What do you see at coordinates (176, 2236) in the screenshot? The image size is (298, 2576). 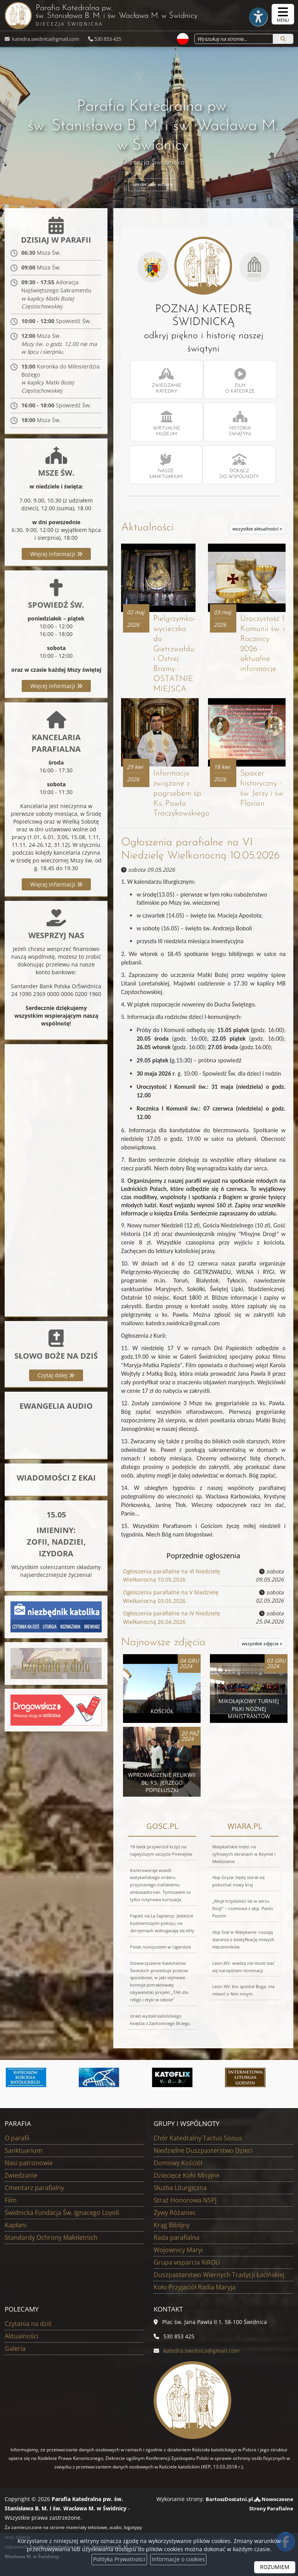 I see `Rada parafialna` at bounding box center [176, 2236].